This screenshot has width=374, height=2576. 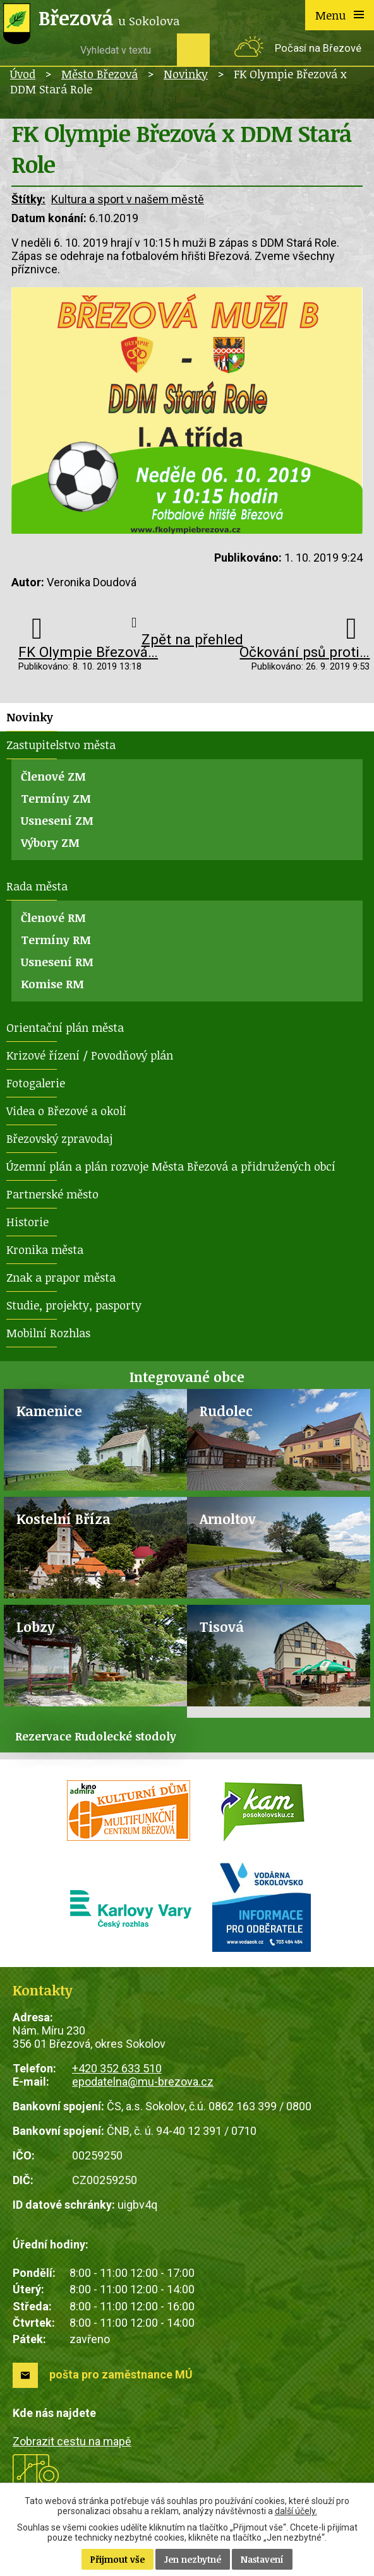 I want to click on Fotogalerie, so click(x=35, y=1082).